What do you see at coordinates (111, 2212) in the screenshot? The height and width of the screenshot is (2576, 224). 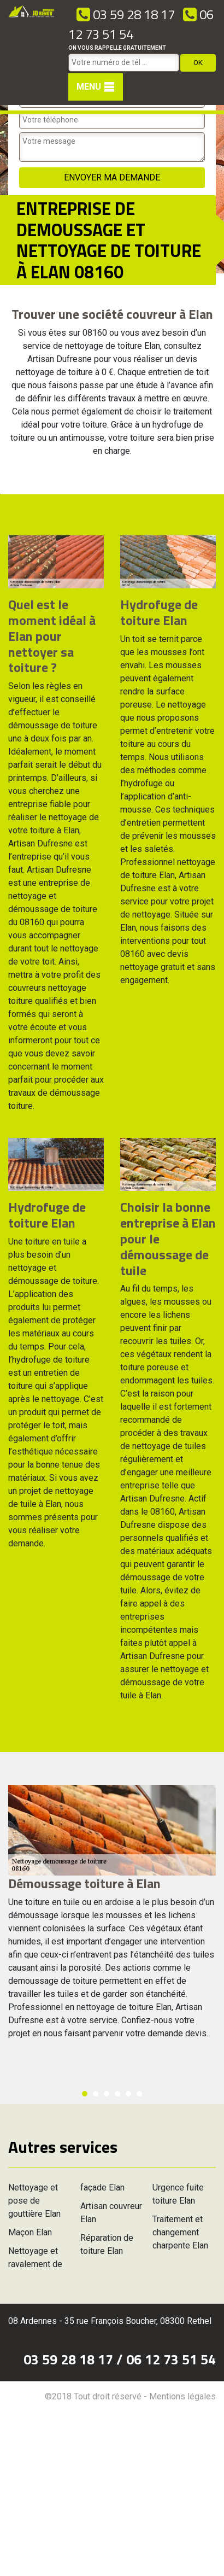 I see `Artisan couvreur Elan` at bounding box center [111, 2212].